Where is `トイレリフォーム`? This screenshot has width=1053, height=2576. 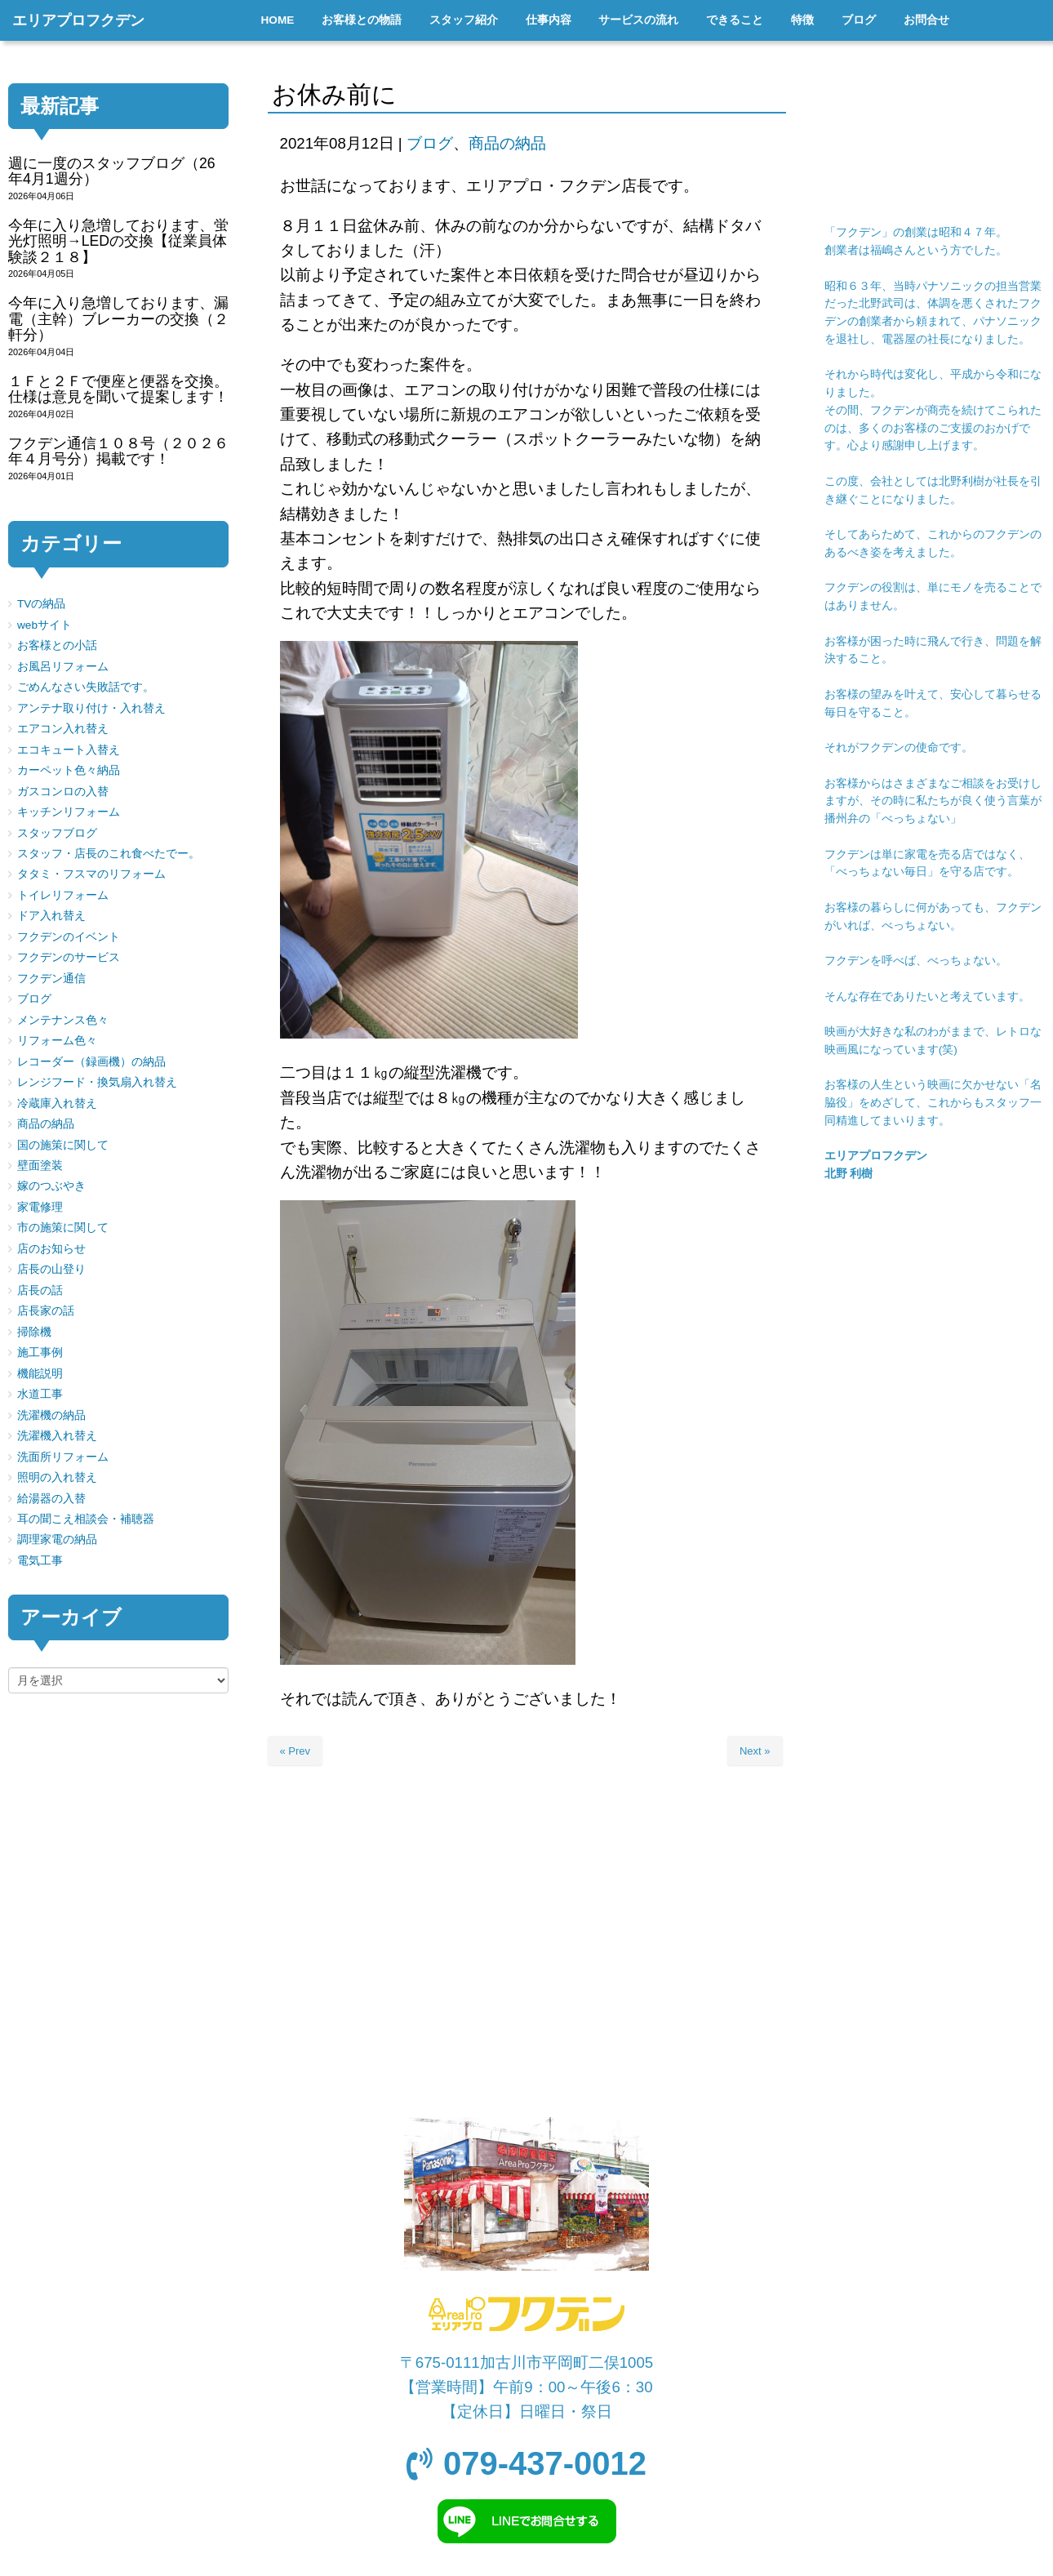 トイレリフォーム is located at coordinates (63, 895).